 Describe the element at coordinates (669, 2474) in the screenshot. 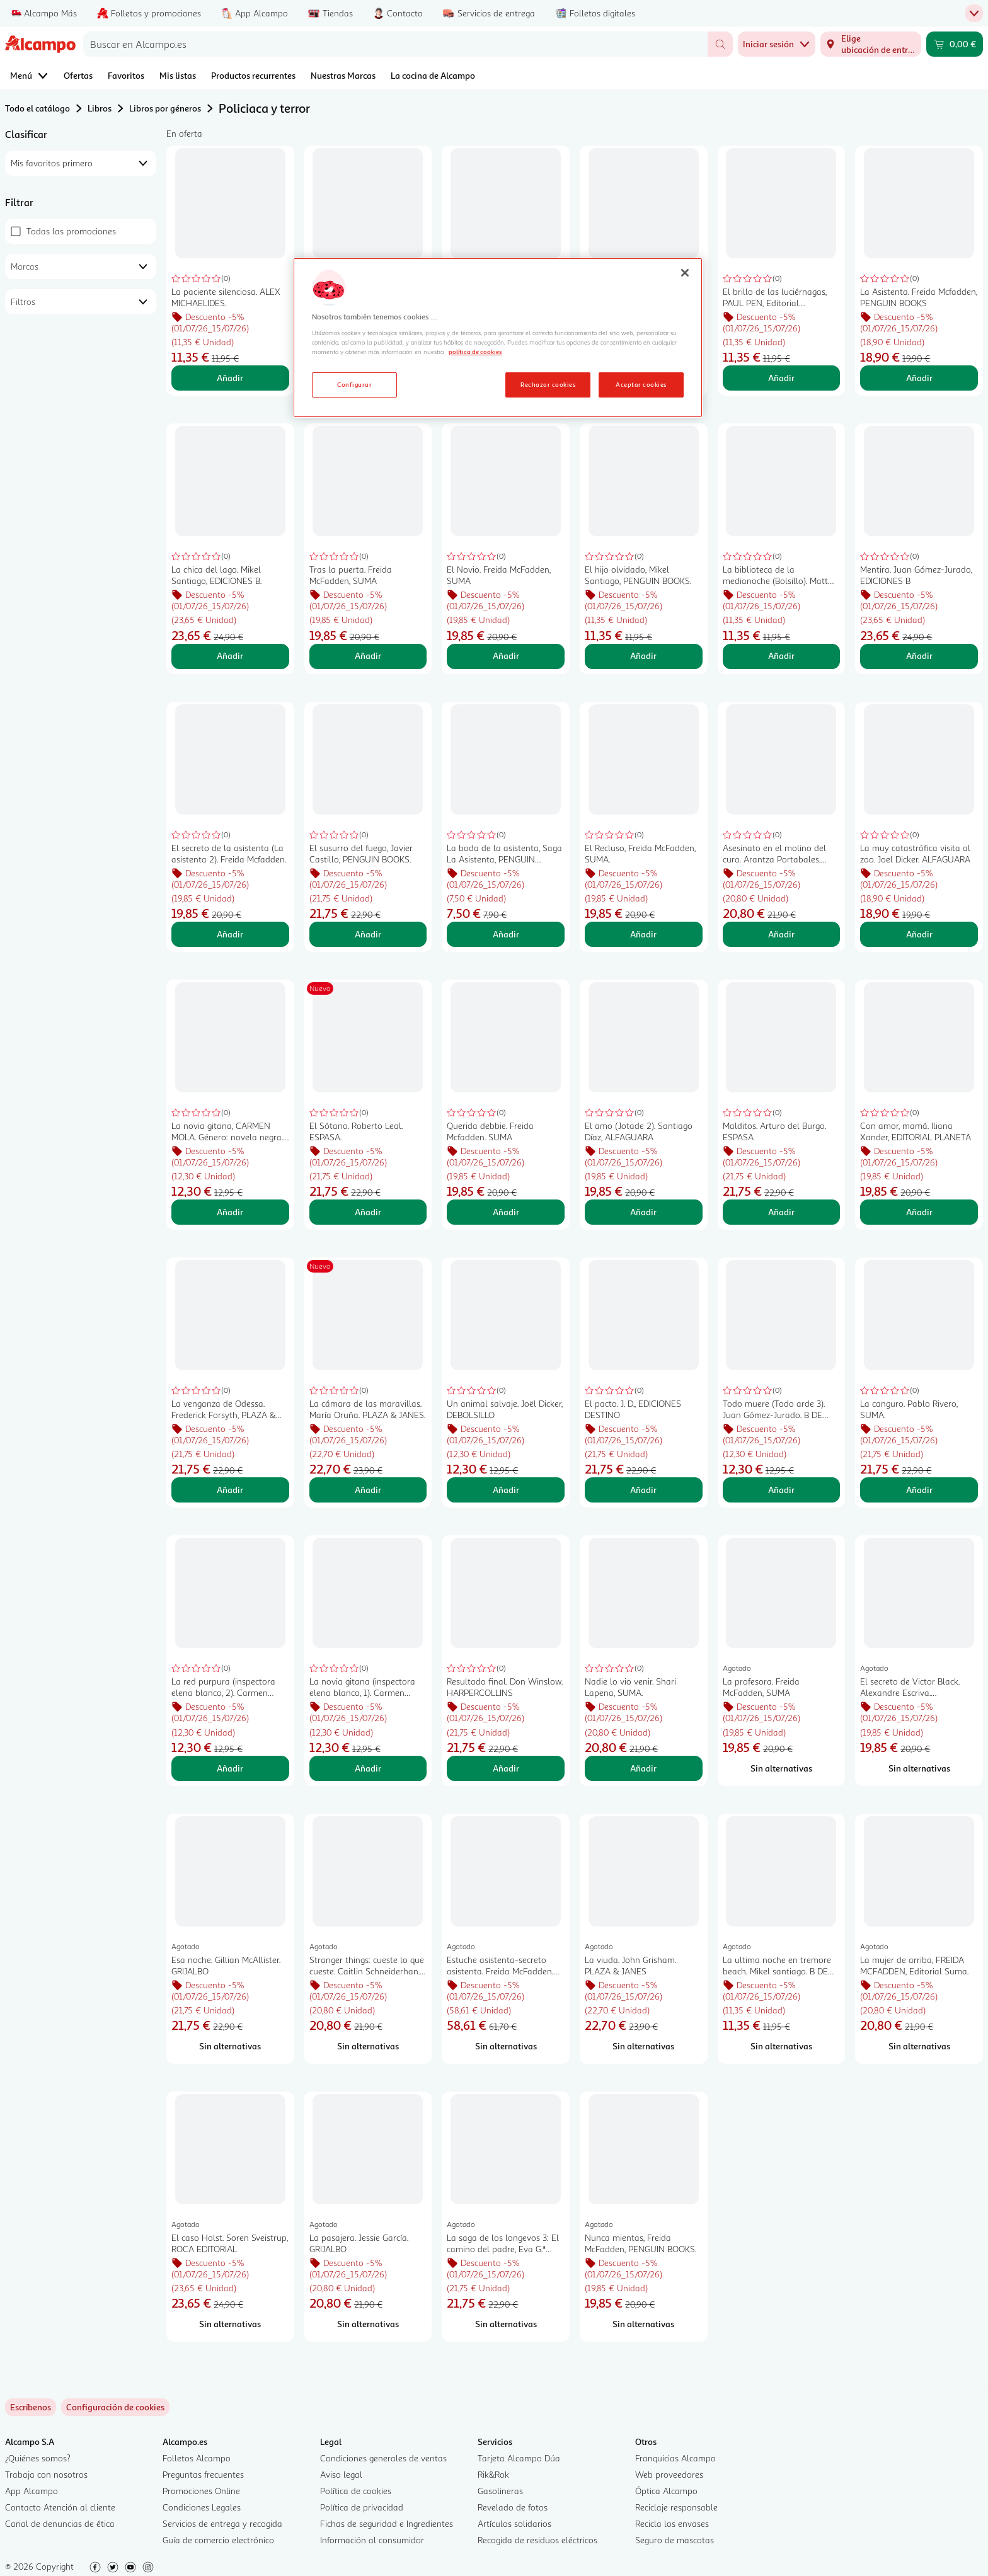

I see `Web proveedores` at that location.